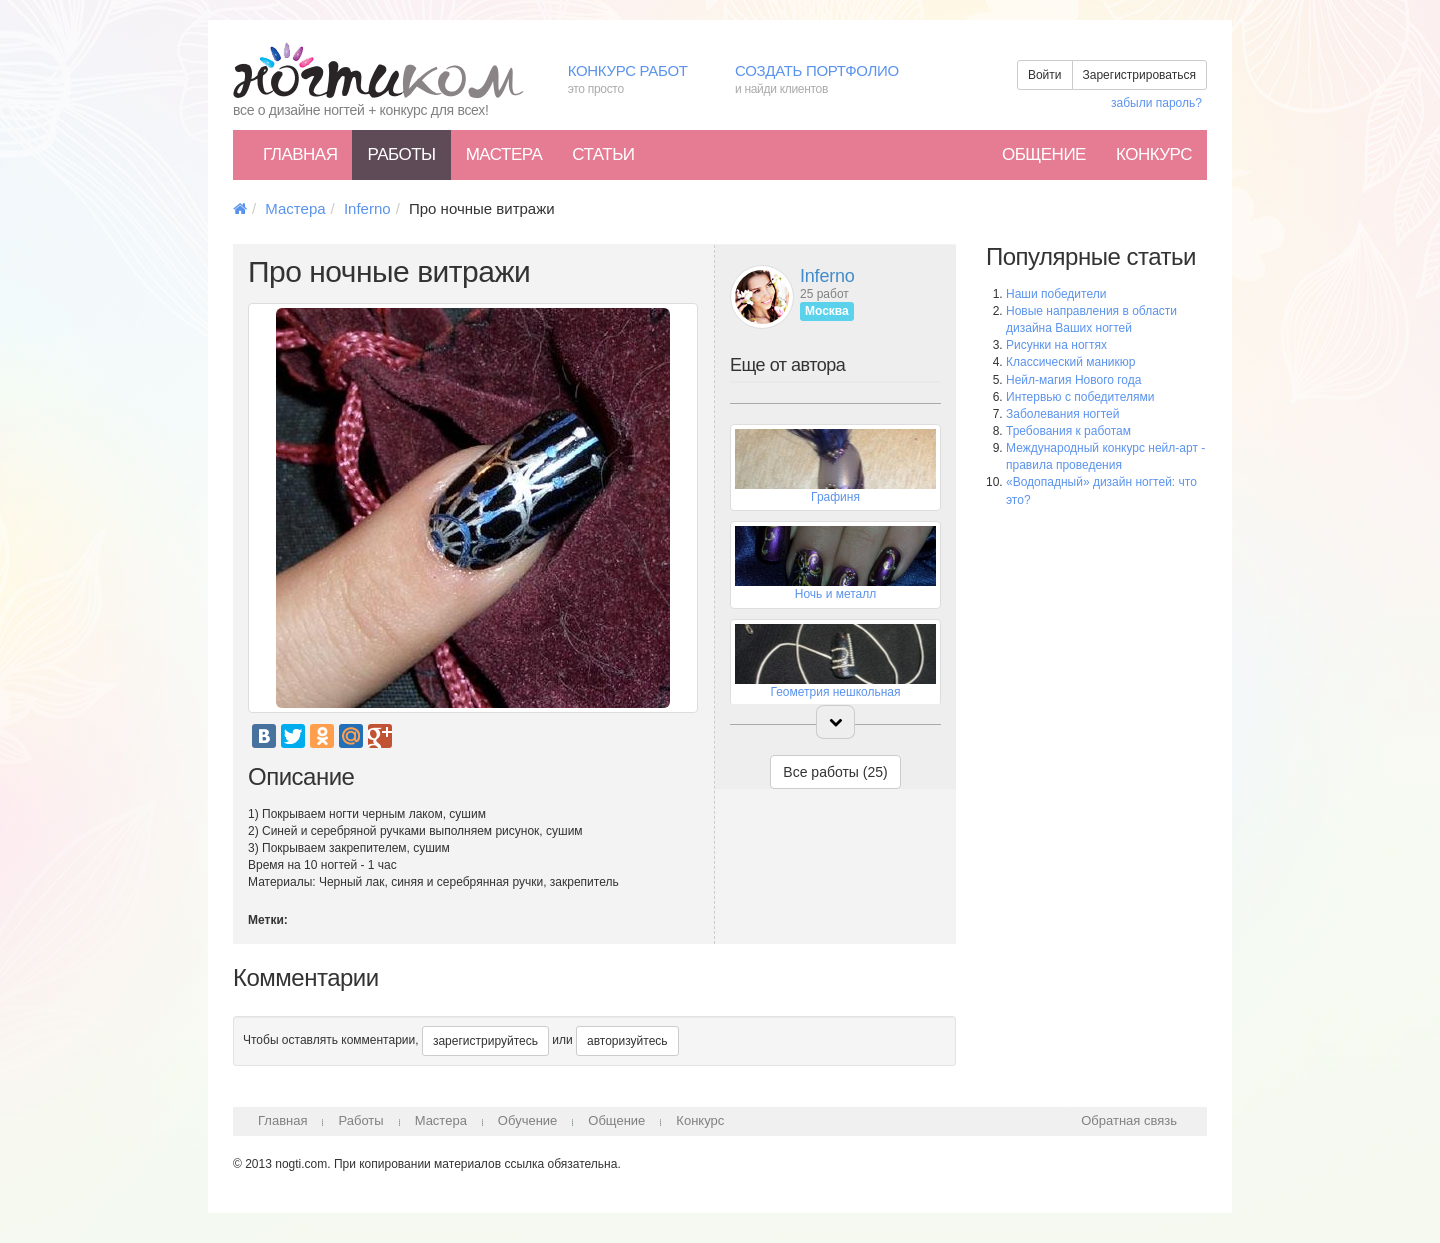 The width and height of the screenshot is (1440, 1243). I want to click on Заболевания ногтей, so click(1062, 414).